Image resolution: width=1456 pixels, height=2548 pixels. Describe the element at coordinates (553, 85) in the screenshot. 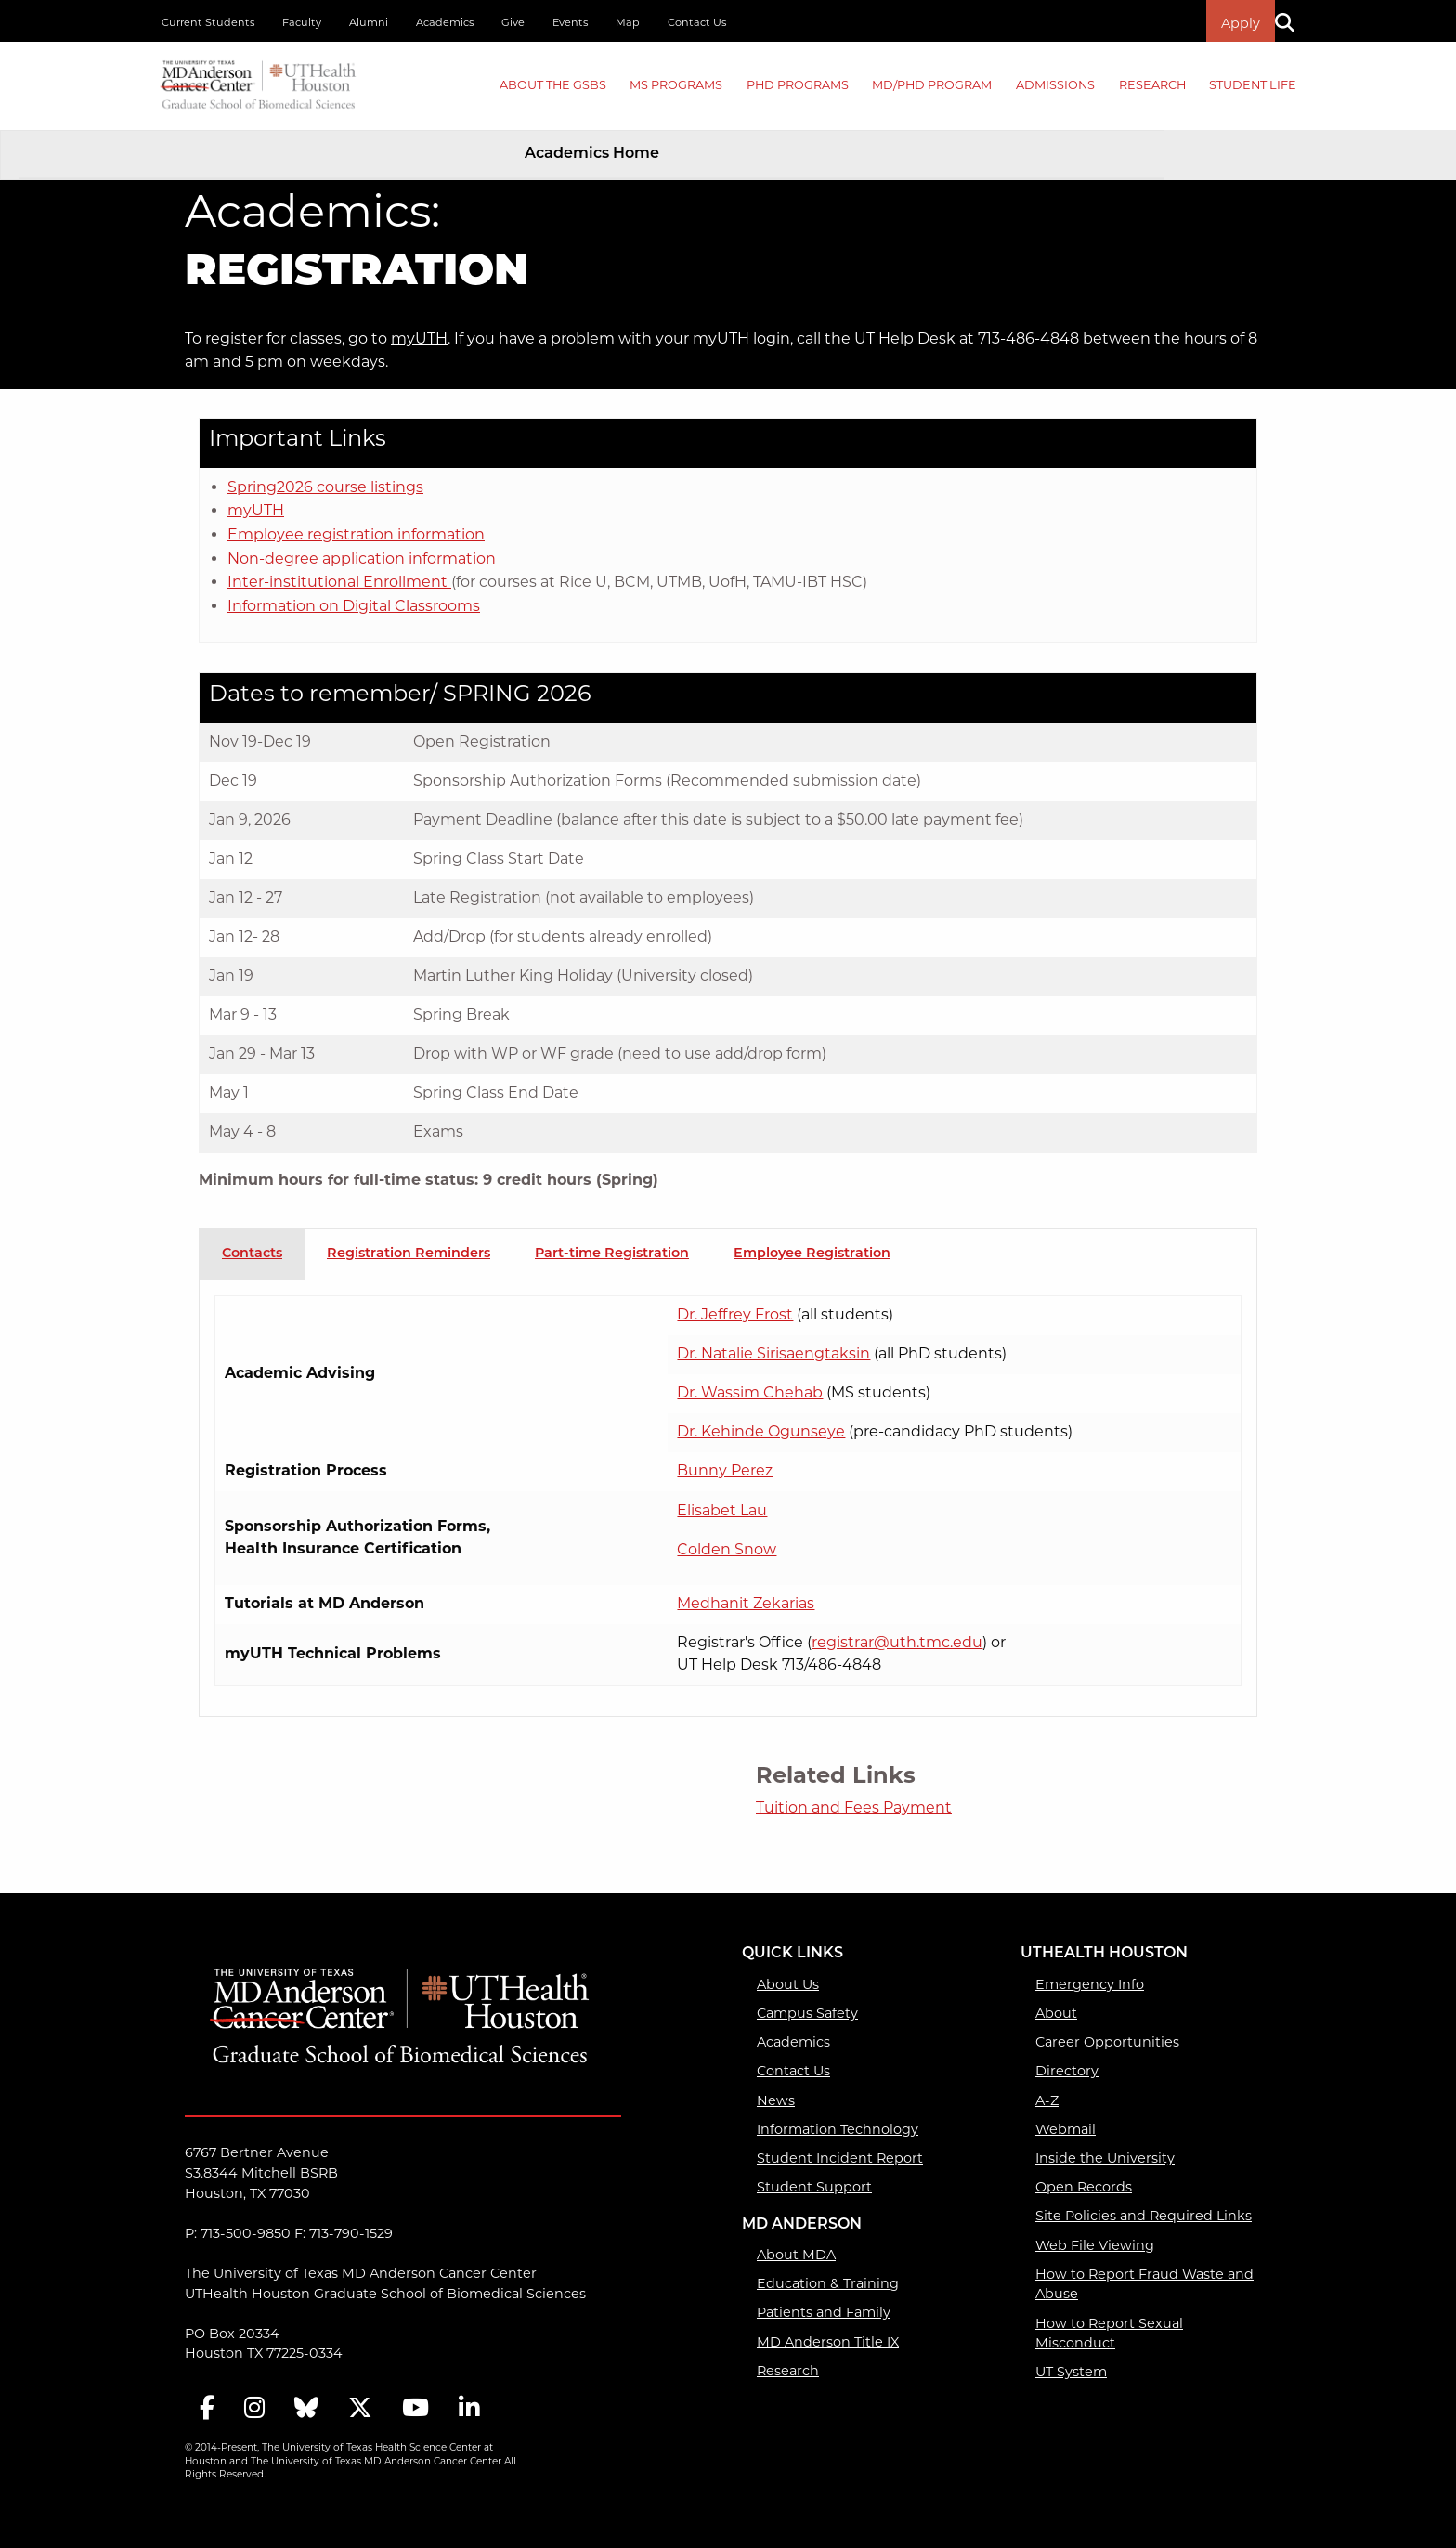

I see `[menuitem]` at that location.